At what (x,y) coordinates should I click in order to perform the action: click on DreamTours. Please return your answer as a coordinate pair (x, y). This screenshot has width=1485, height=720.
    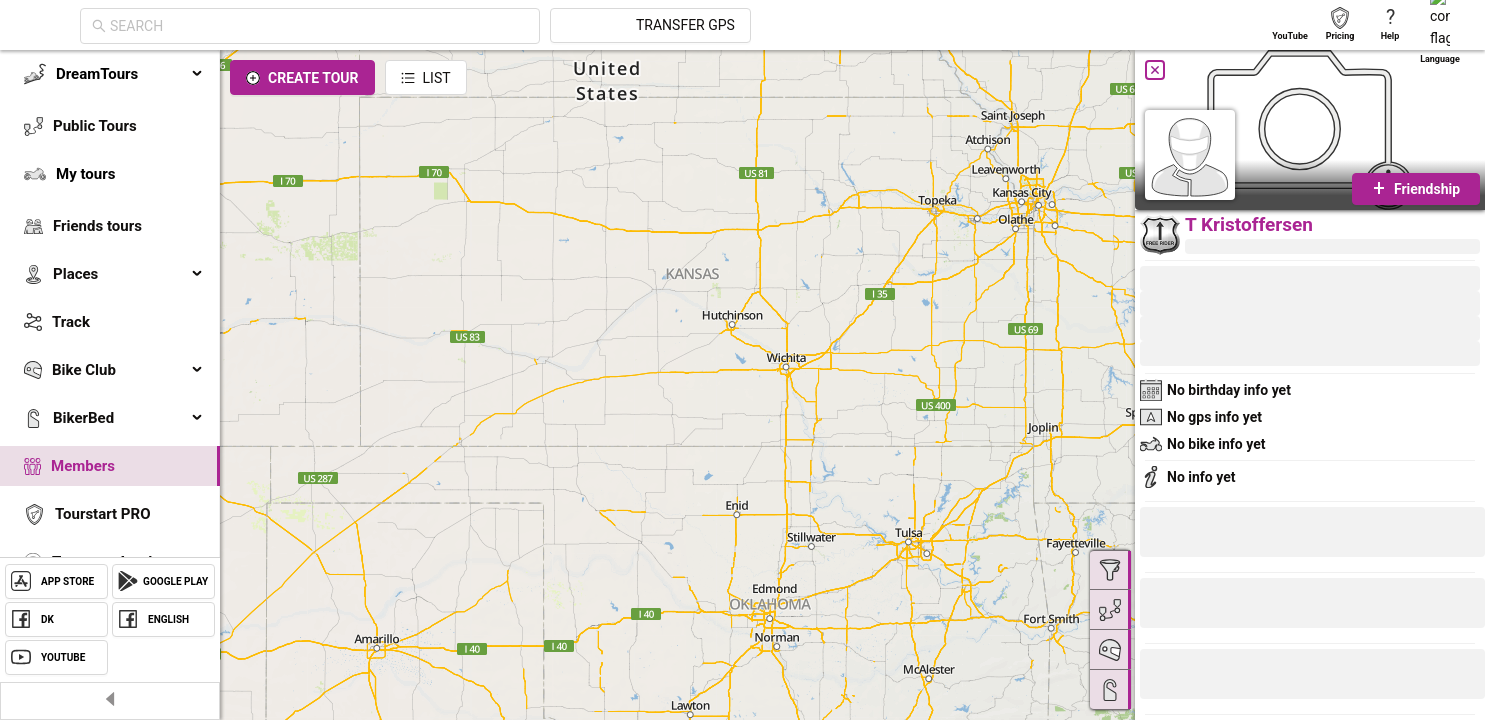
    Looking at the image, I should click on (130, 74).